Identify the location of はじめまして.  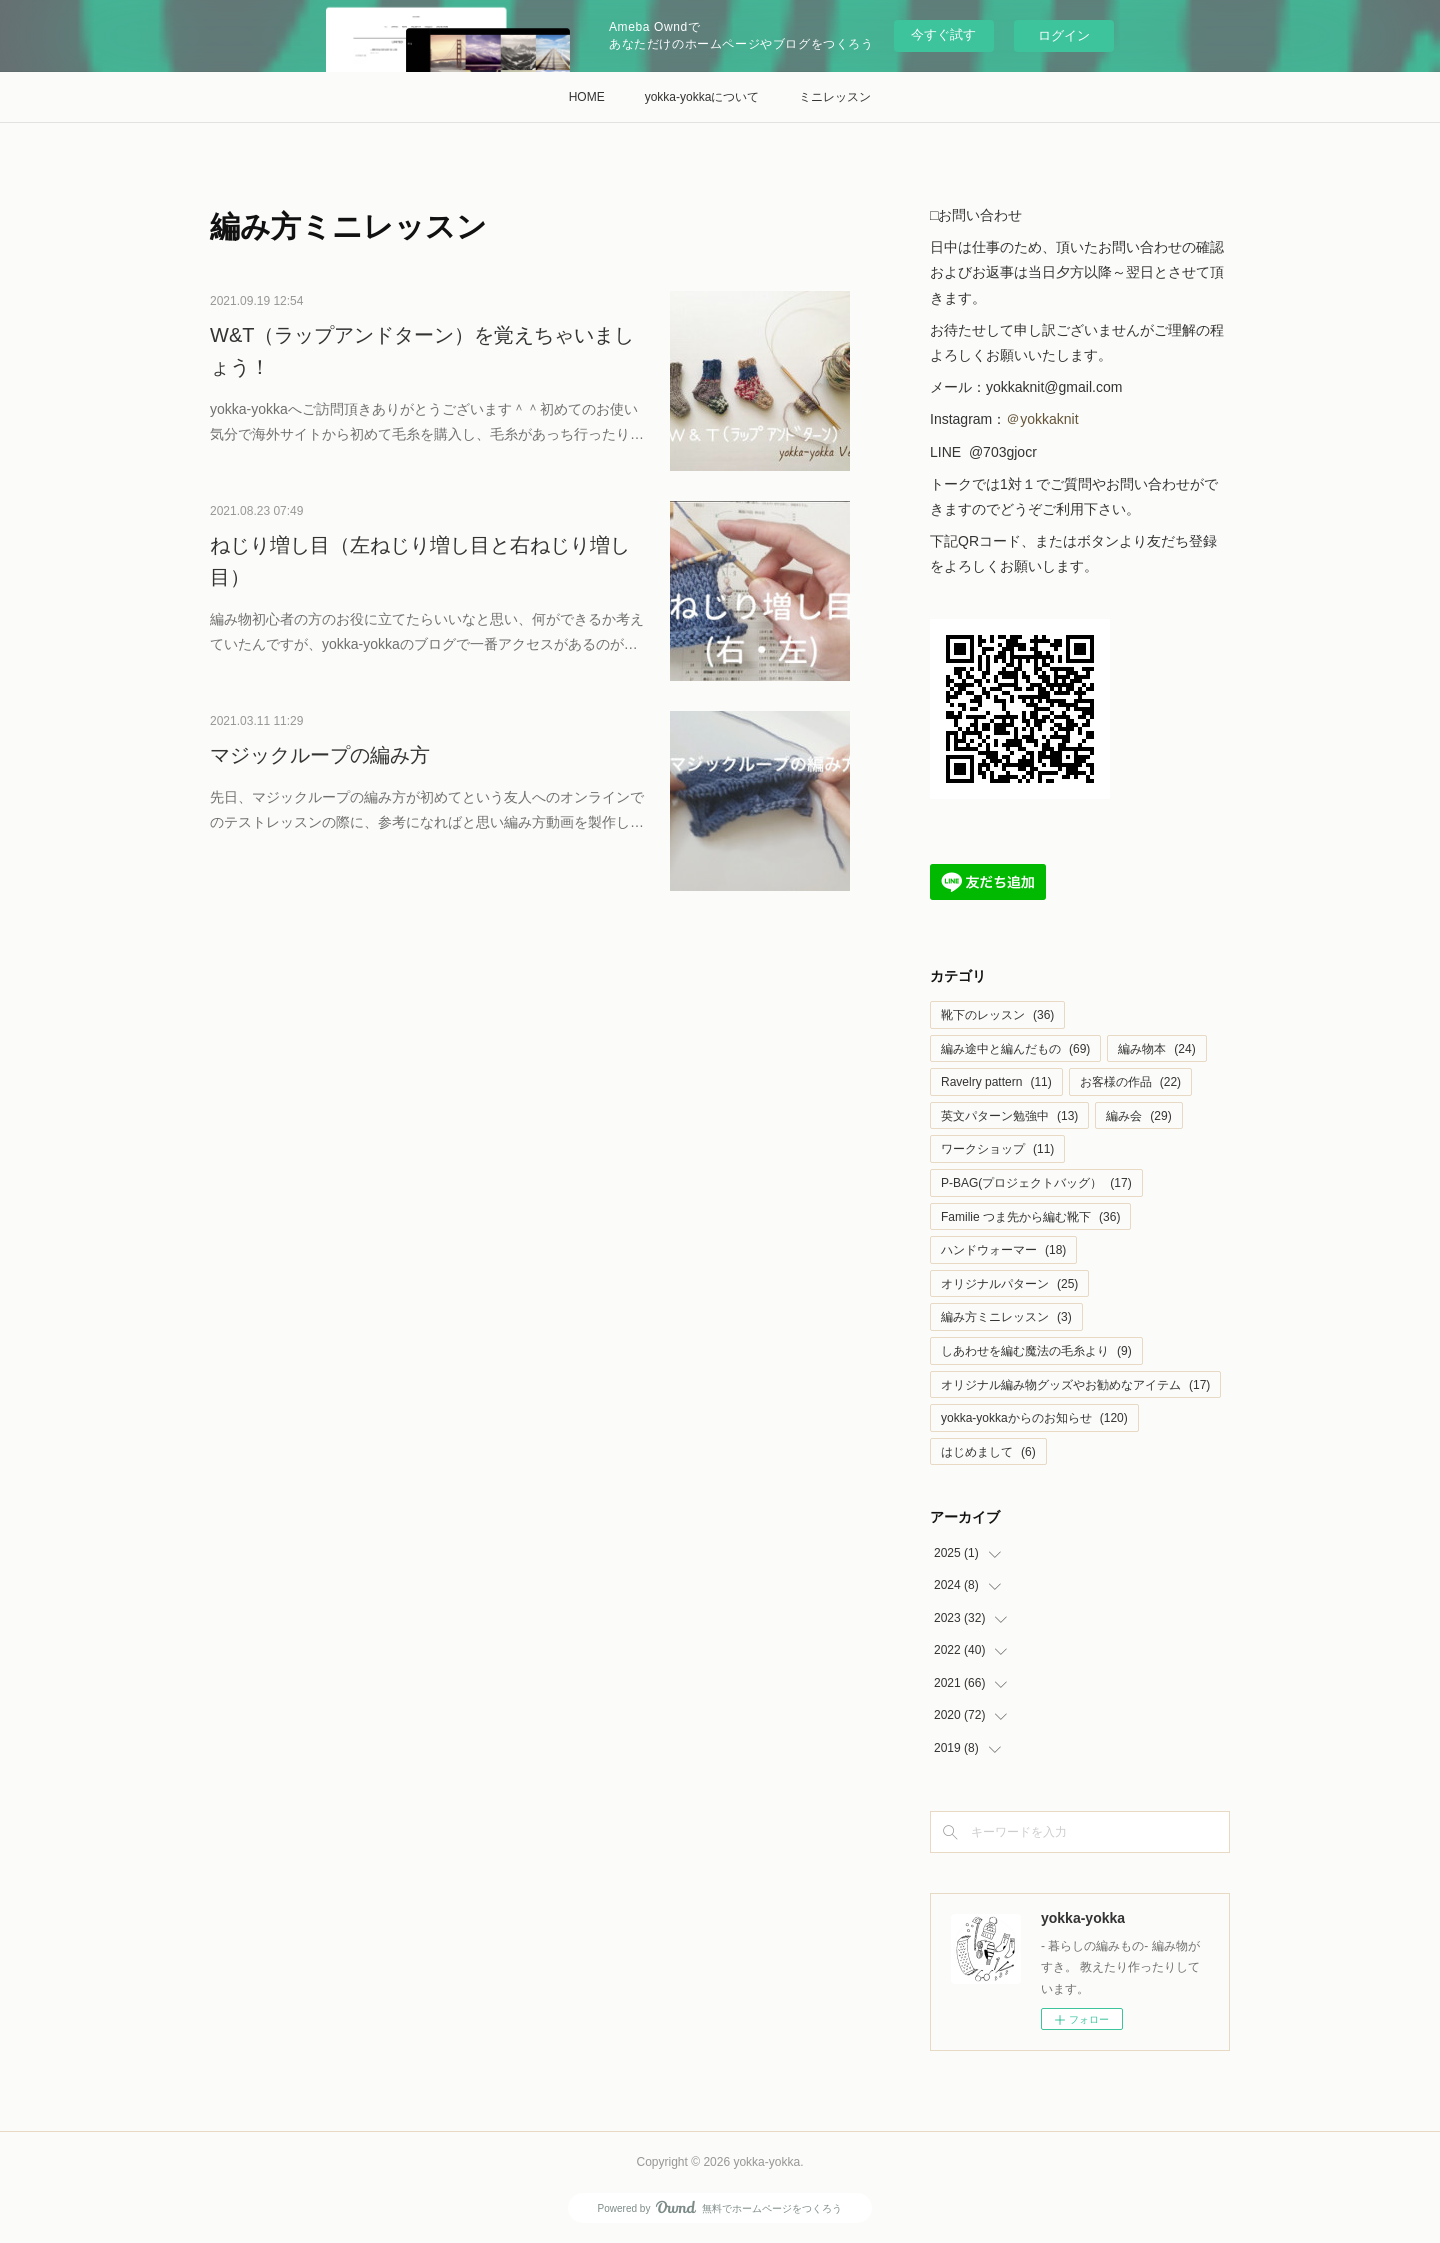
(988, 1452).